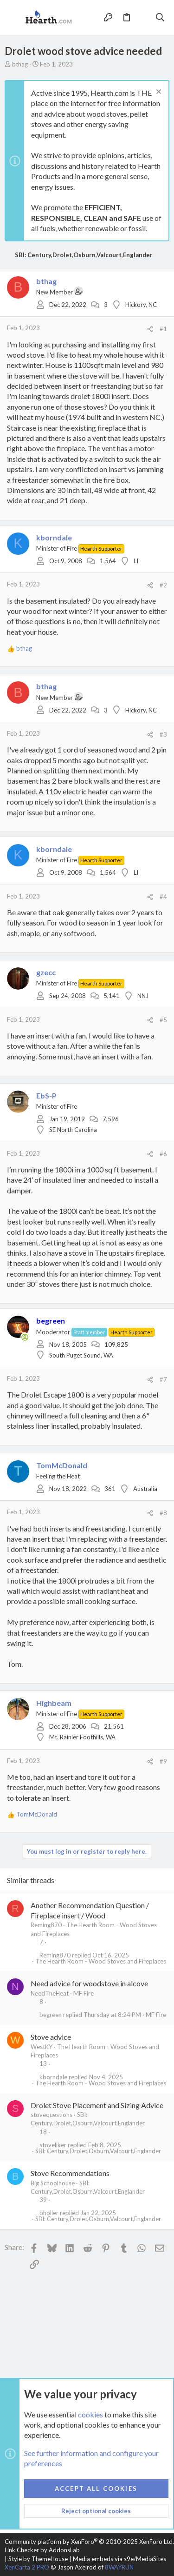 This screenshot has width=174, height=2576. What do you see at coordinates (14, 17) in the screenshot?
I see `[button]` at bounding box center [14, 17].